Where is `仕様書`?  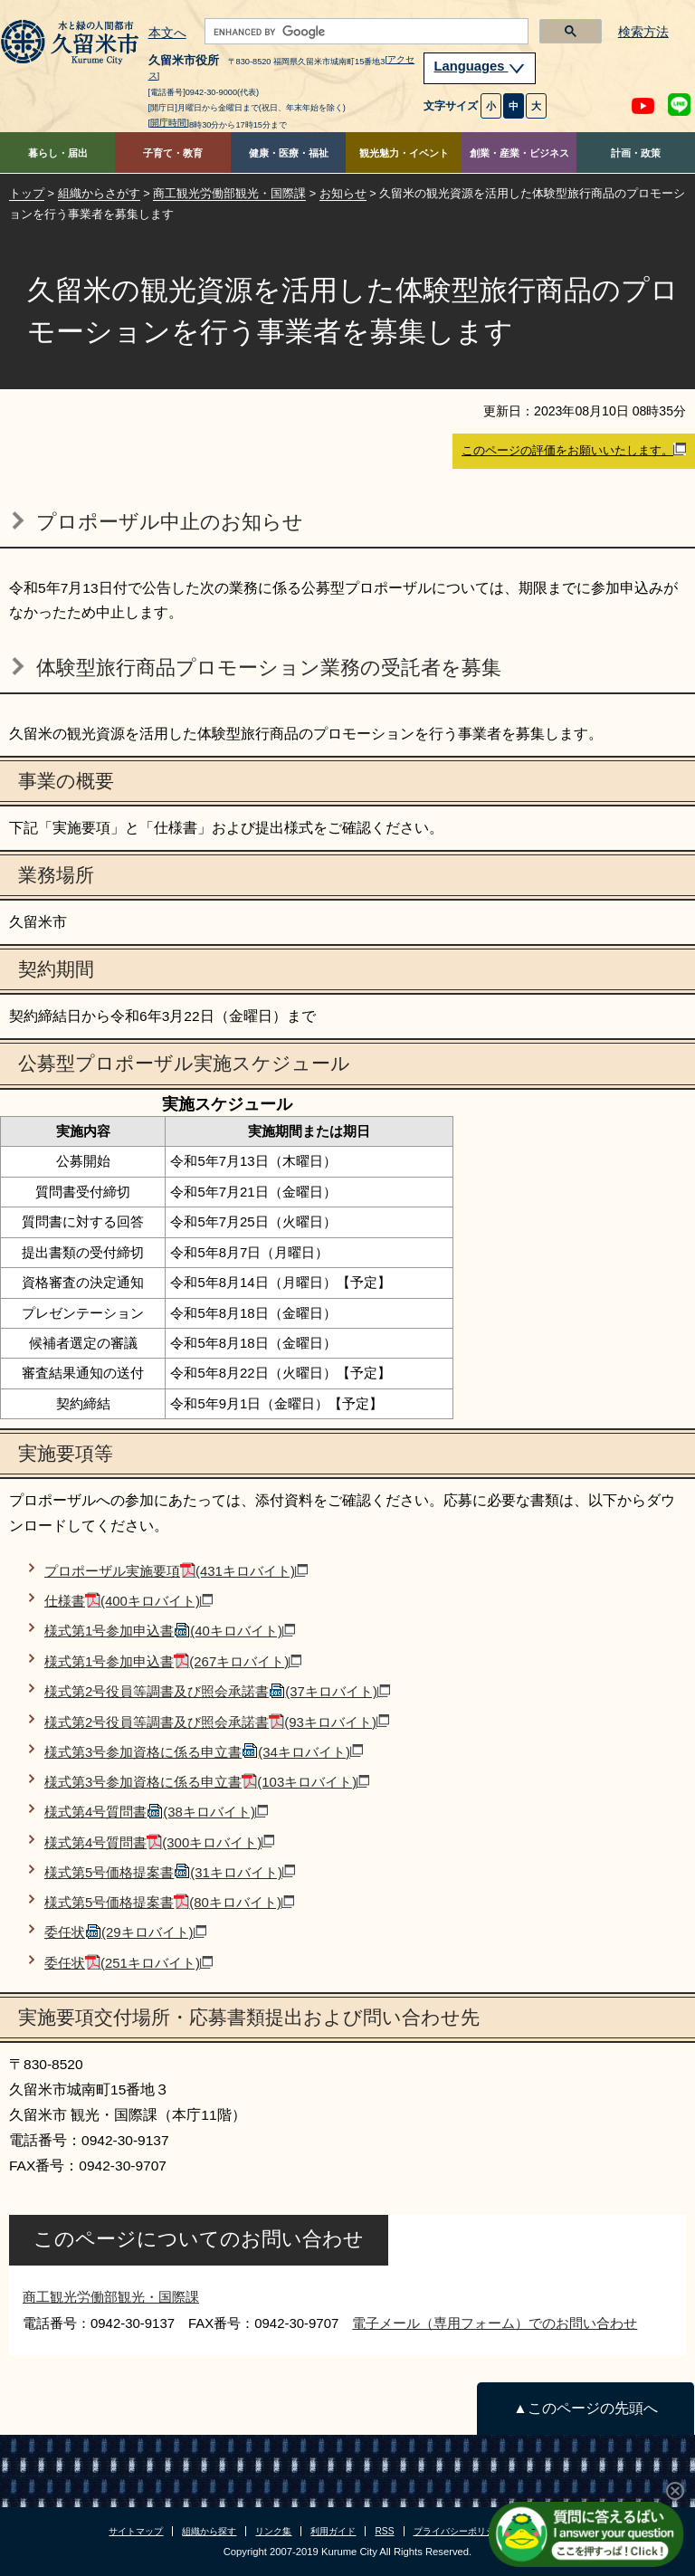 仕様書 is located at coordinates (128, 1600).